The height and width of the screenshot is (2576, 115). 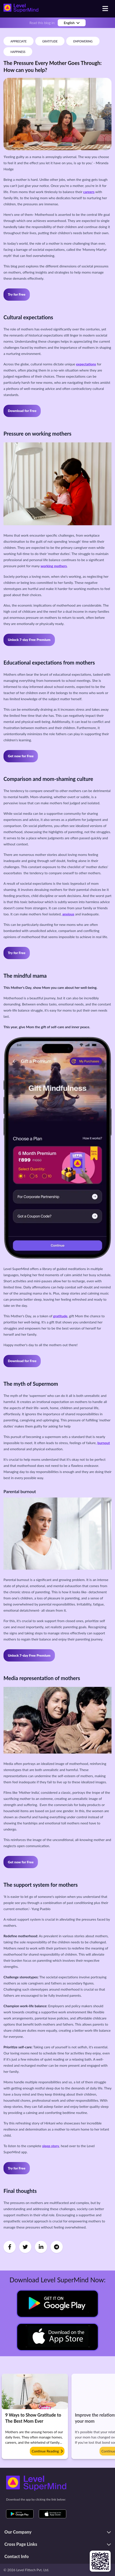 I want to click on Try for Free, so click(x=16, y=294).